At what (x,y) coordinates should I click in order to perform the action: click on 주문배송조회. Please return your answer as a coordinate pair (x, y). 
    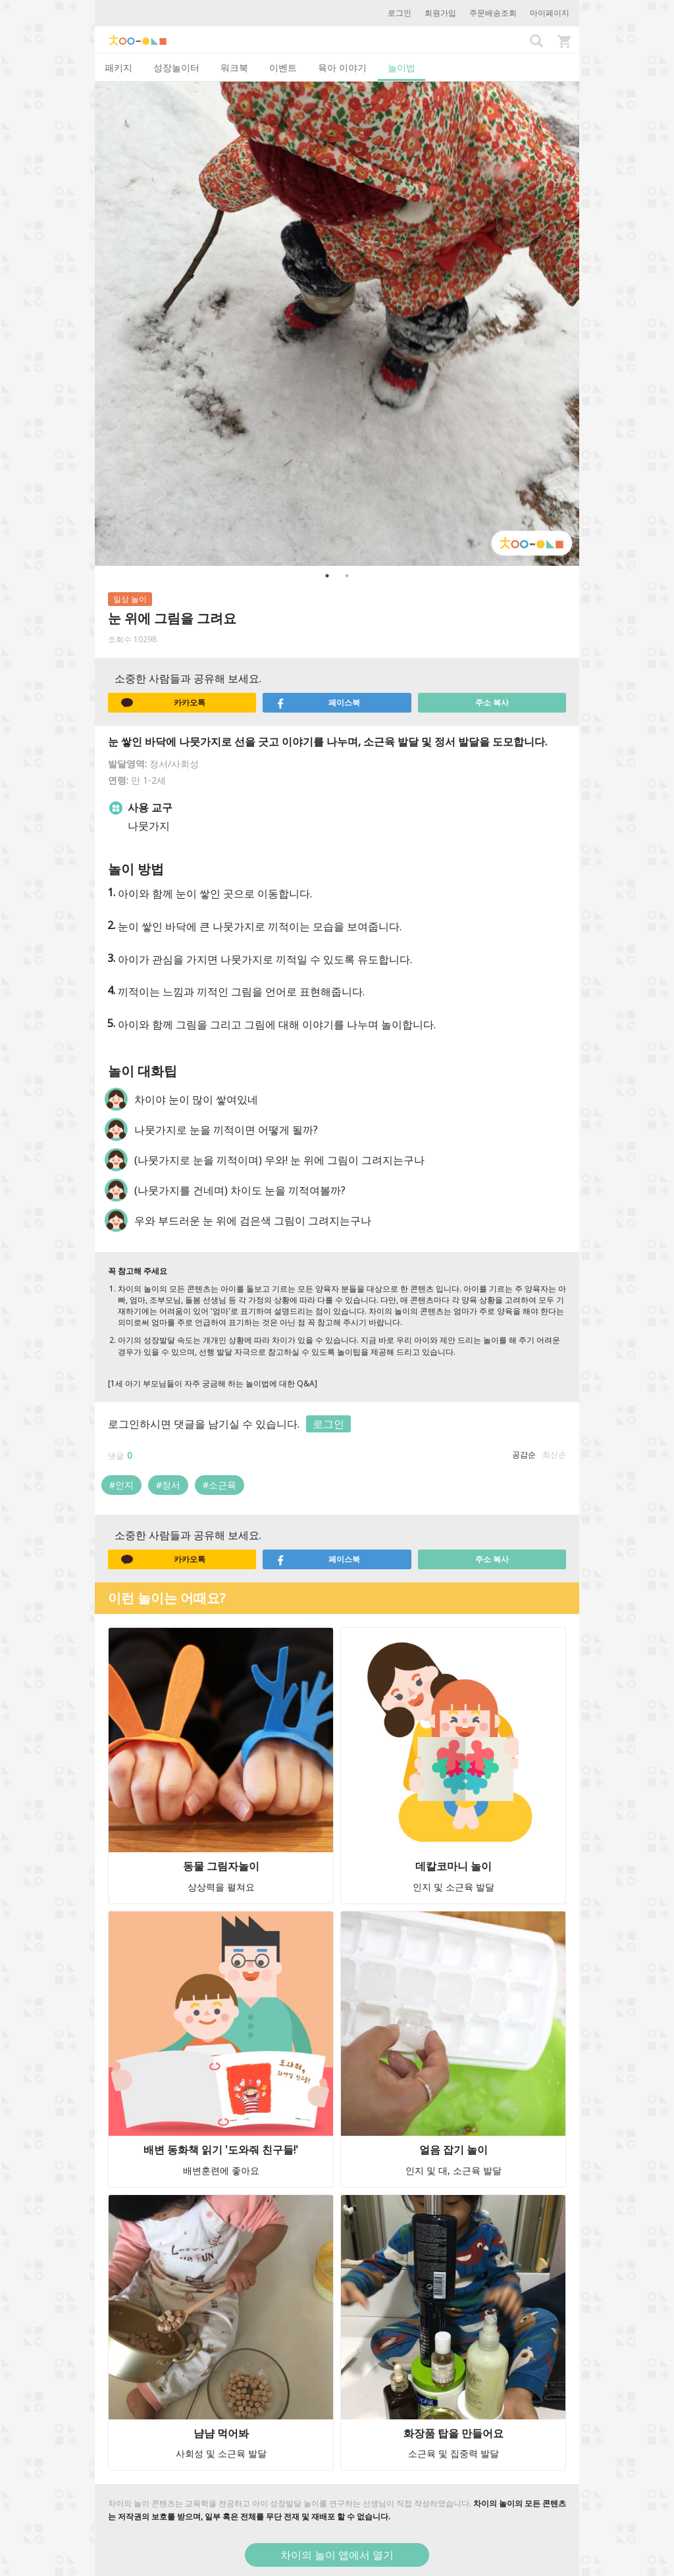
    Looking at the image, I should click on (493, 12).